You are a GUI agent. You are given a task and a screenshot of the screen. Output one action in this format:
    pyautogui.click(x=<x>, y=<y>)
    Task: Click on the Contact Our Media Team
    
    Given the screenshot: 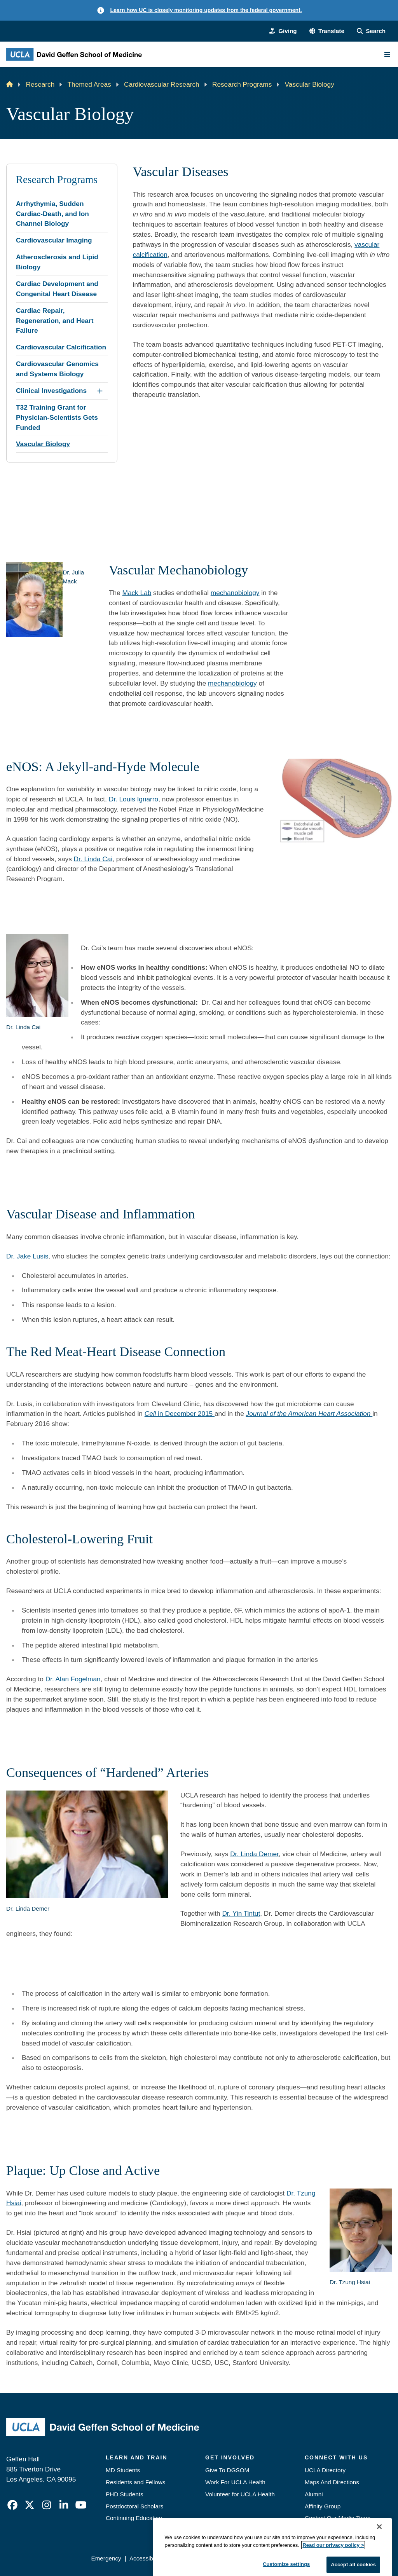 What is the action you would take?
    pyautogui.click(x=337, y=2518)
    